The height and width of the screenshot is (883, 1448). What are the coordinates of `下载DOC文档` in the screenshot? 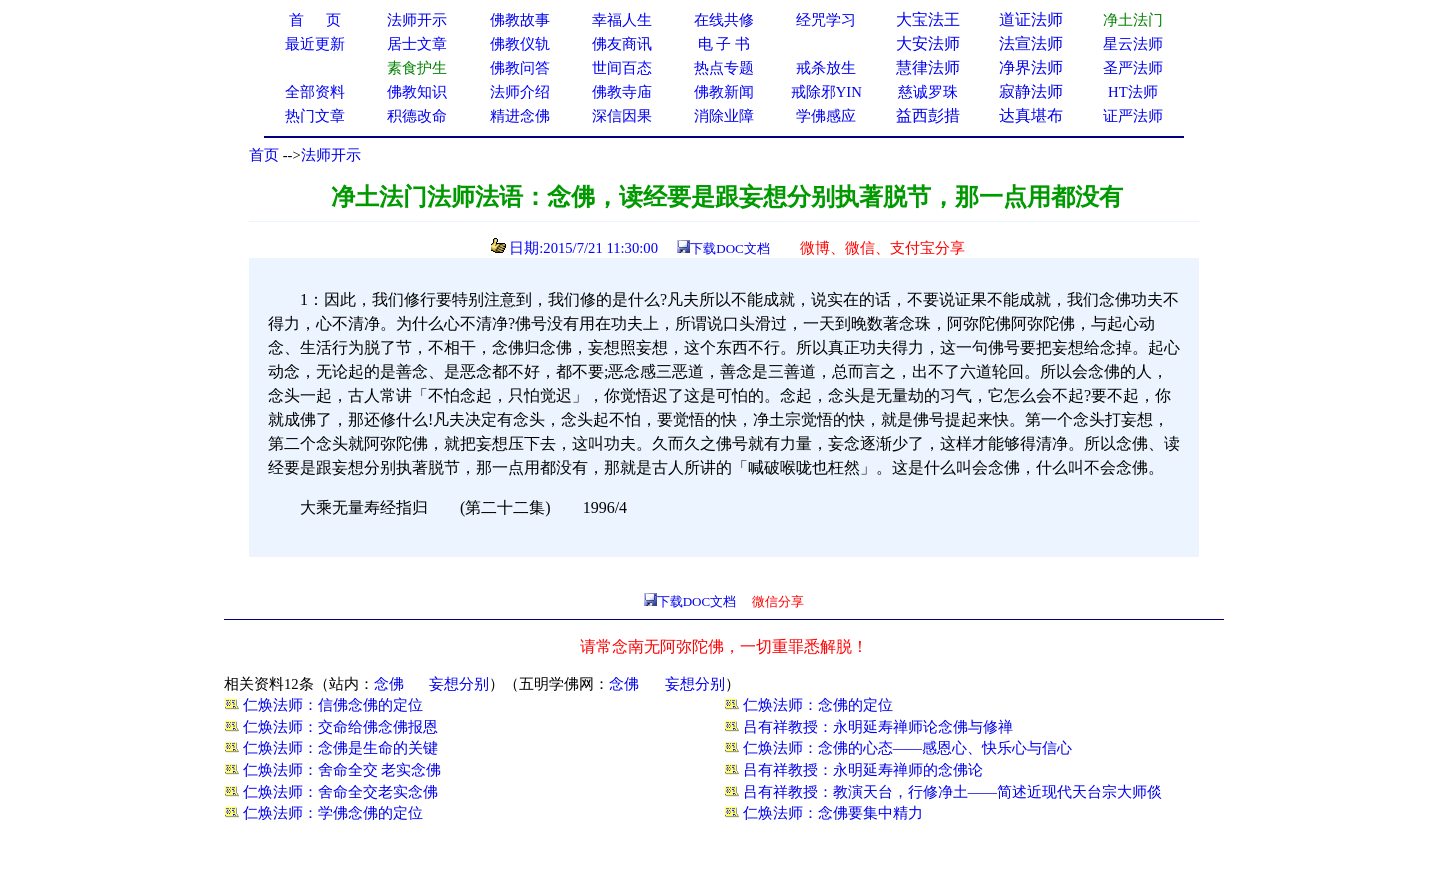 It's located at (729, 248).